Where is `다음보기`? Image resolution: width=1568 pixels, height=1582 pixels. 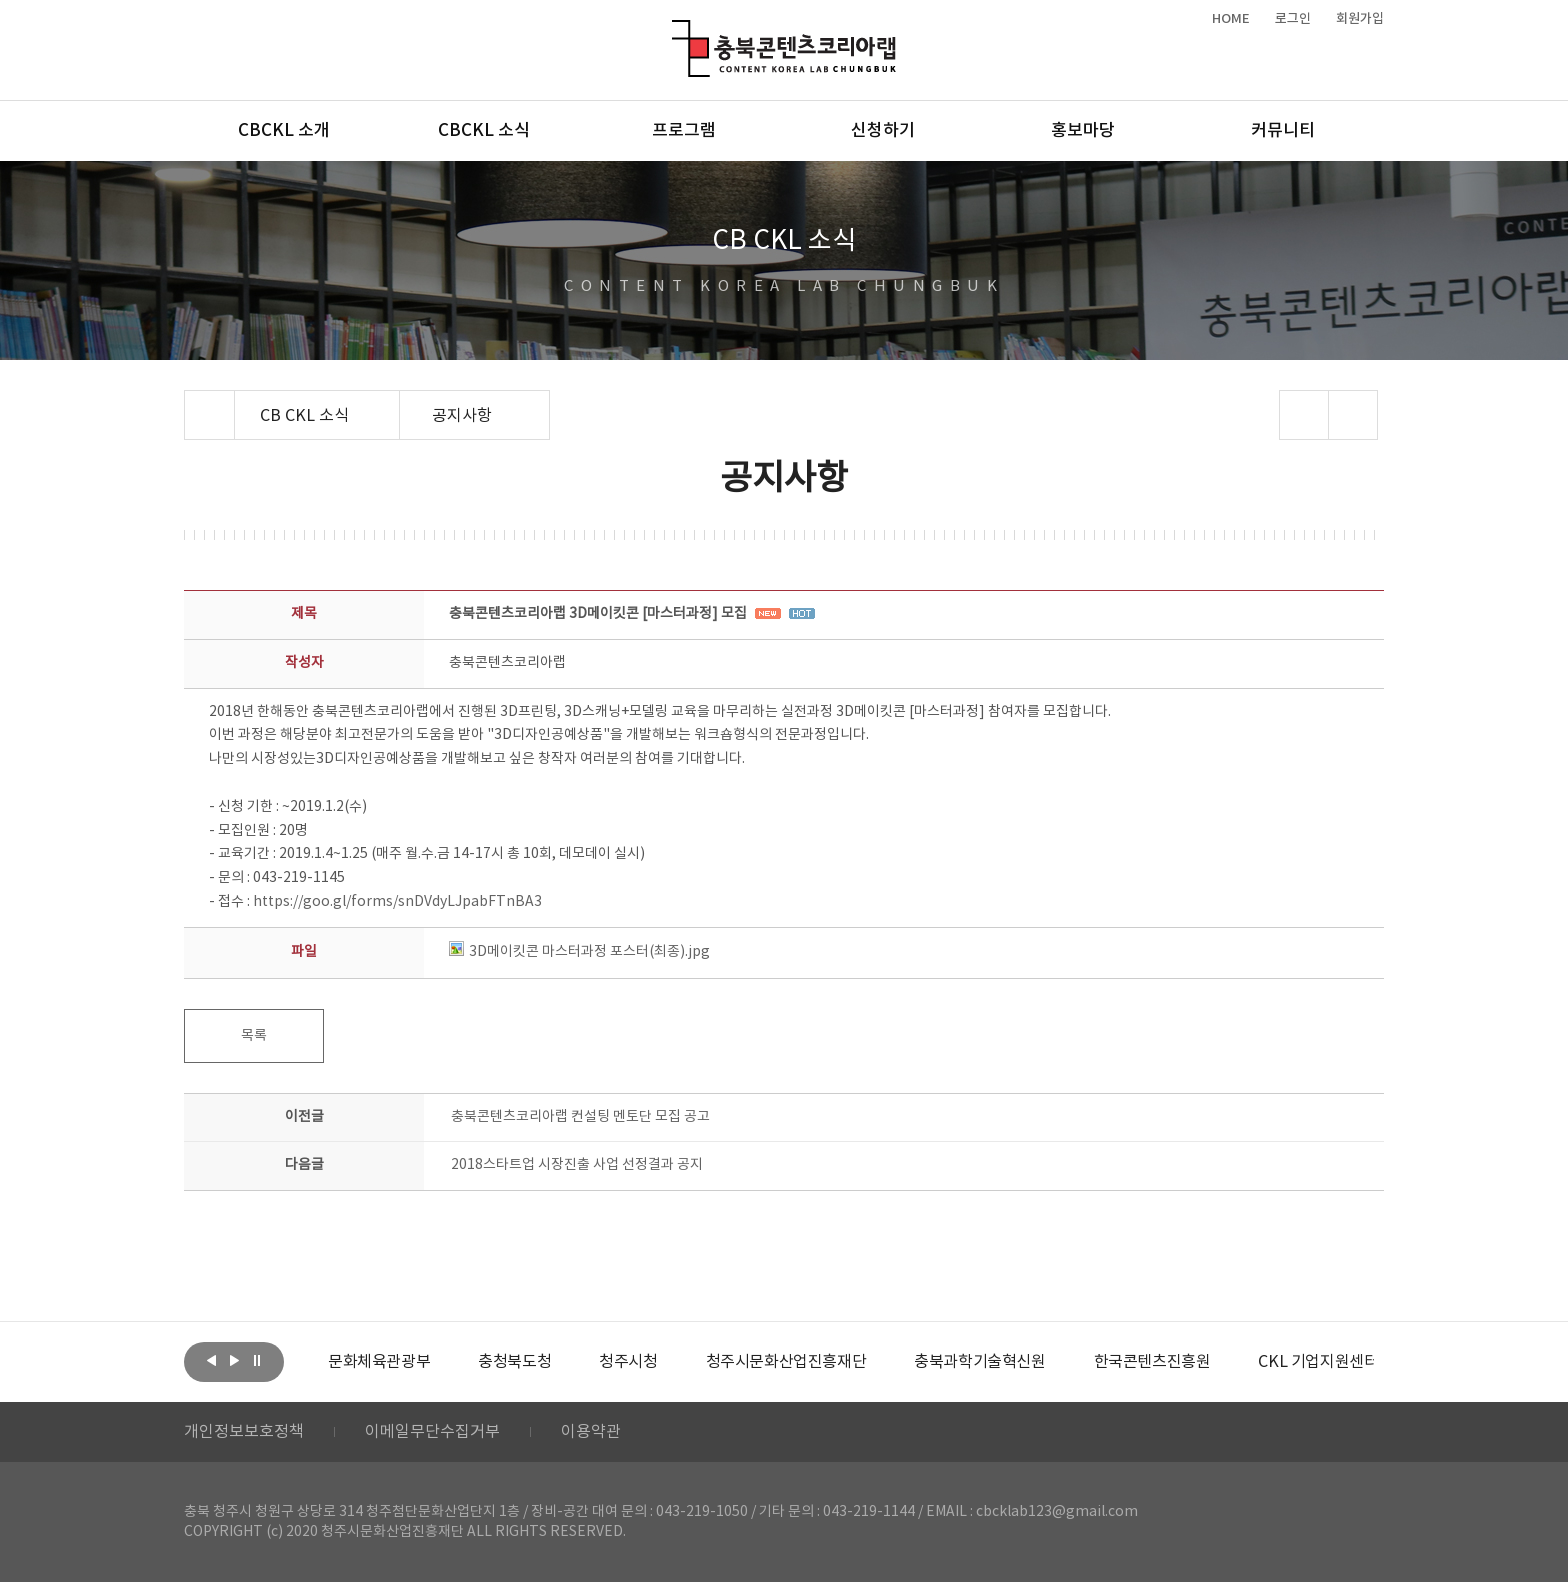
다음보기 is located at coordinates (234, 1360).